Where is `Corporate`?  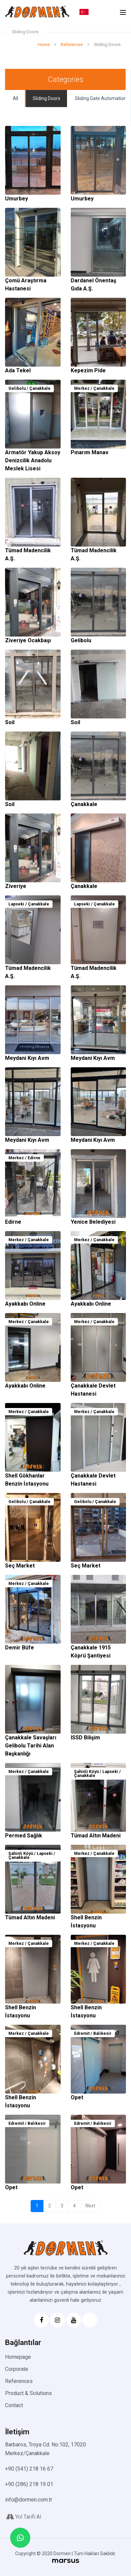 Corporate is located at coordinates (16, 2369).